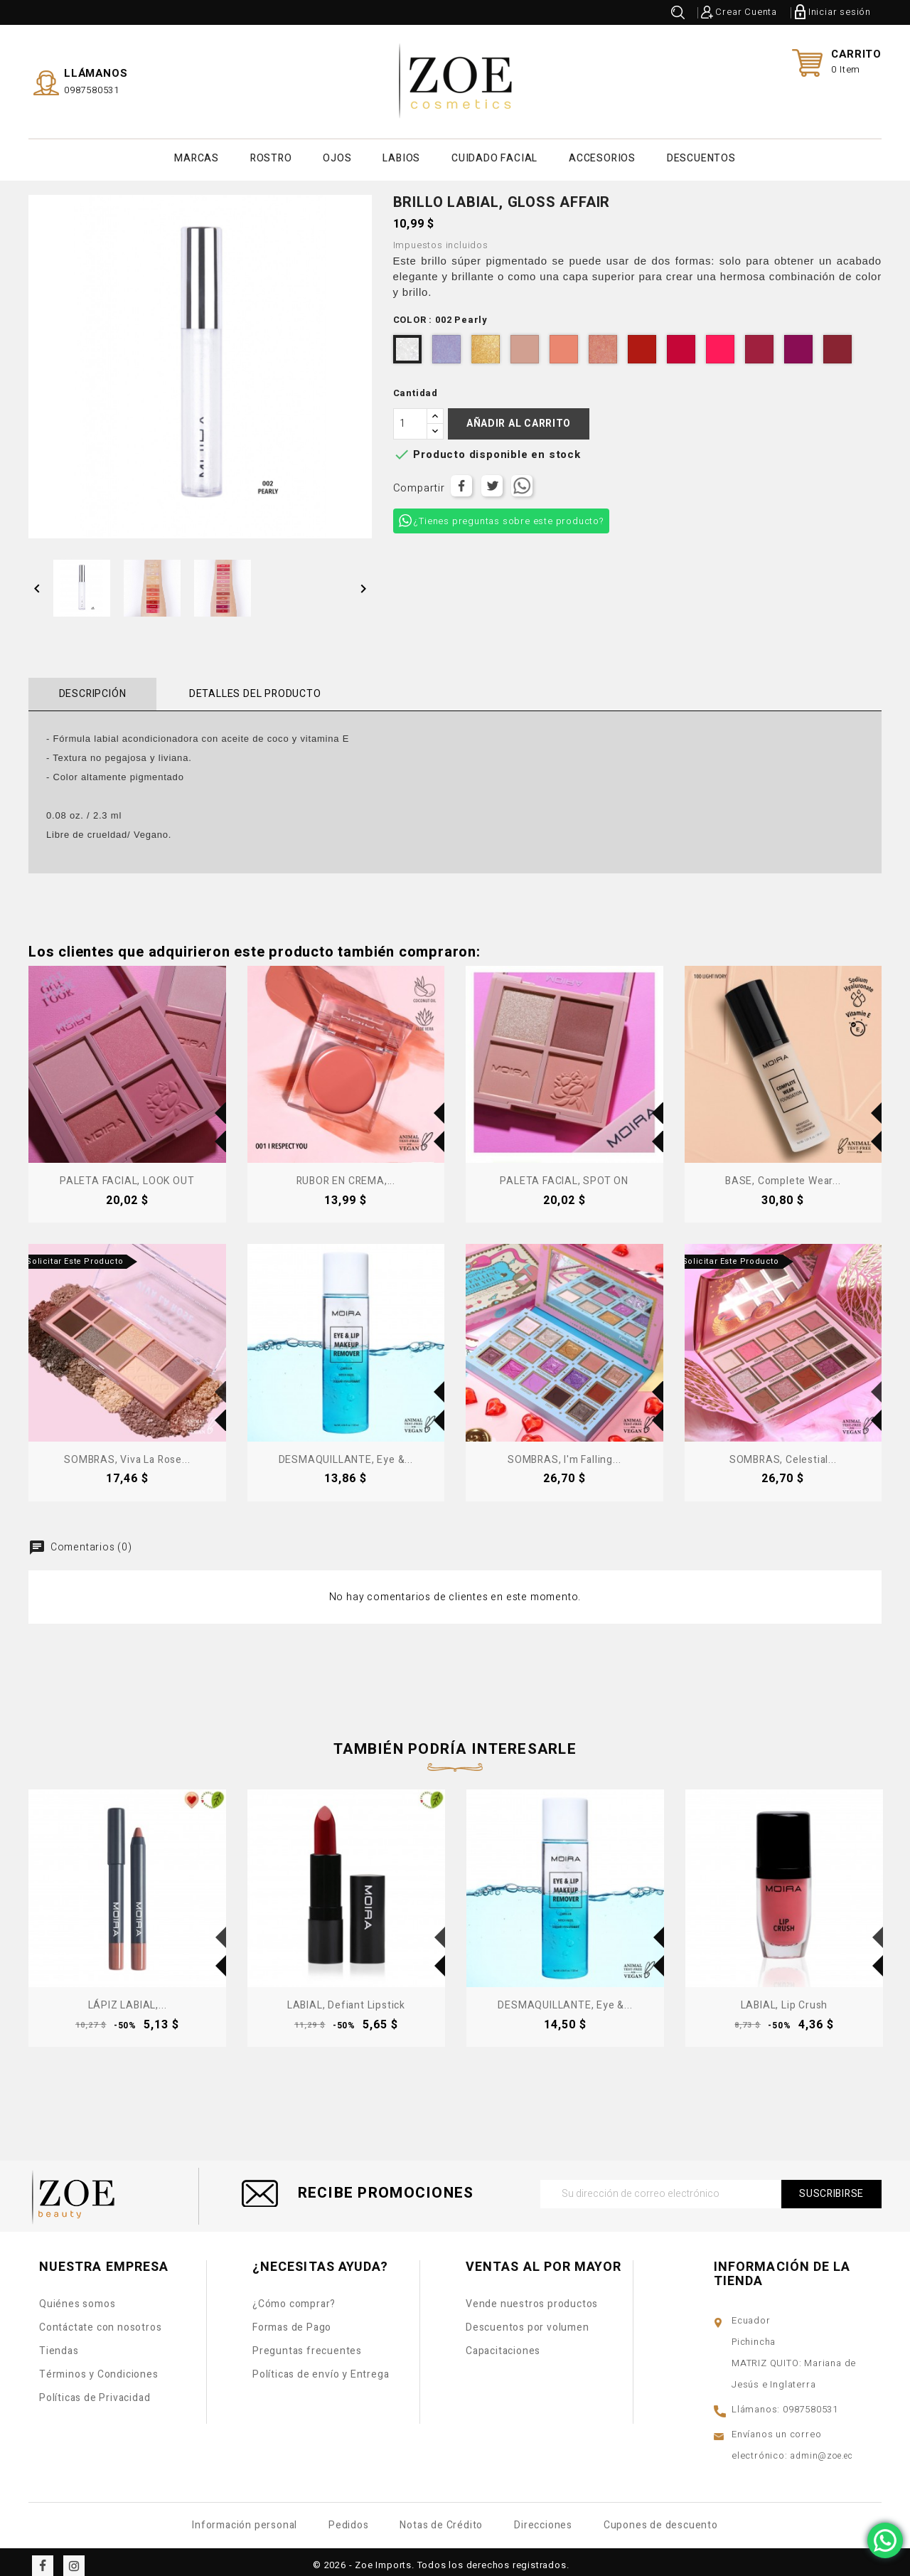 This screenshot has height=2576, width=910. Describe the element at coordinates (503, 2343) in the screenshot. I see `Capacitaciones` at that location.